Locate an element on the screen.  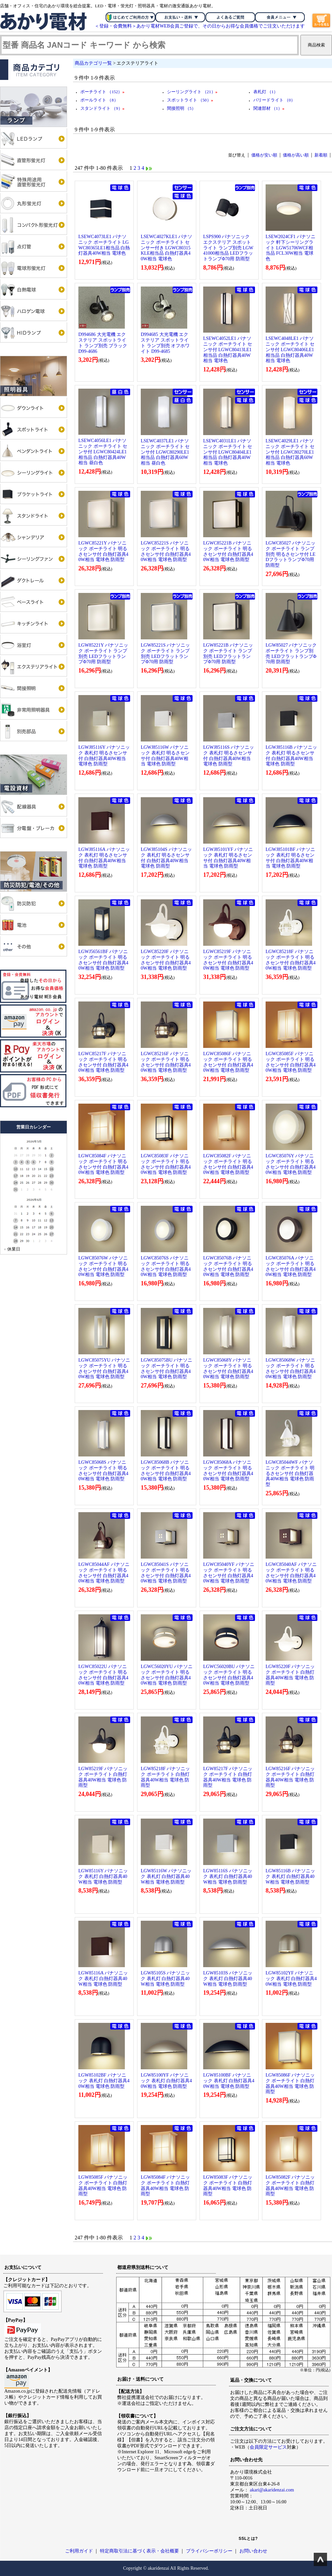
LGWC85040YF パナソニック ポーチライト 明るさセンサ付 白熱灯器具40W相当 電球色 防雨型 is located at coordinates (228, 1572).